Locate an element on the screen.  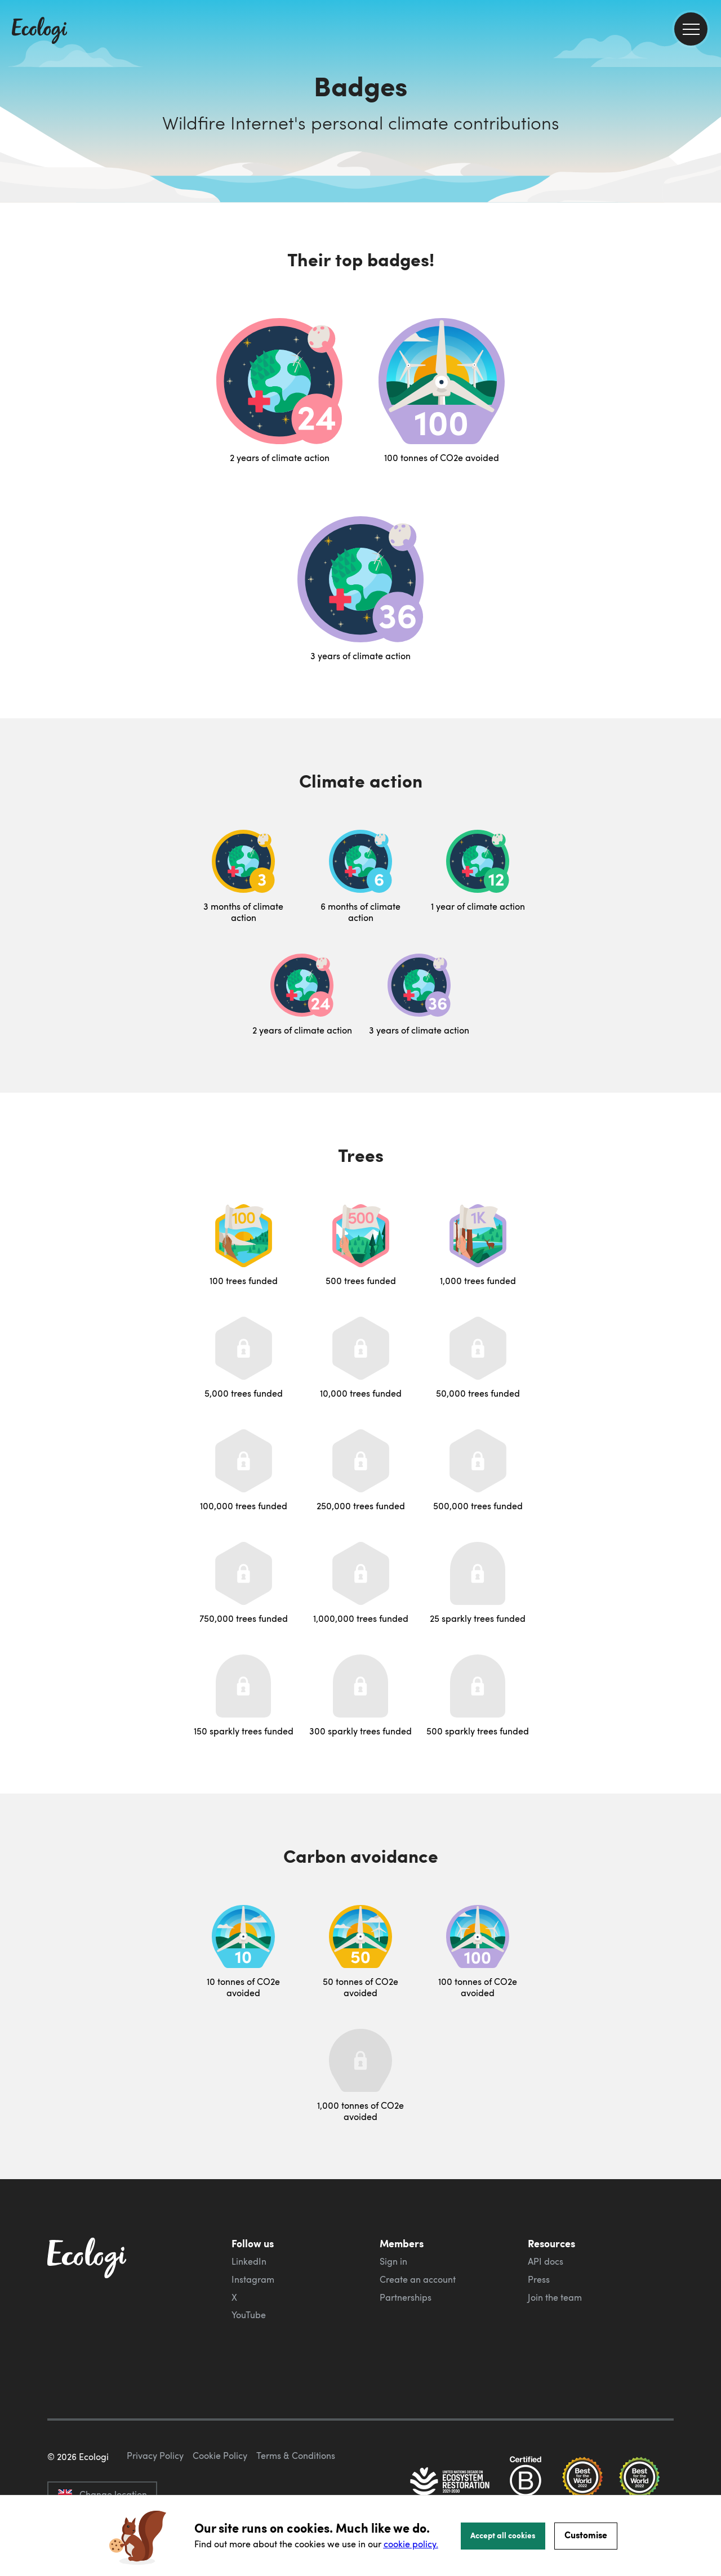
LinkedIn is located at coordinates (249, 2261).